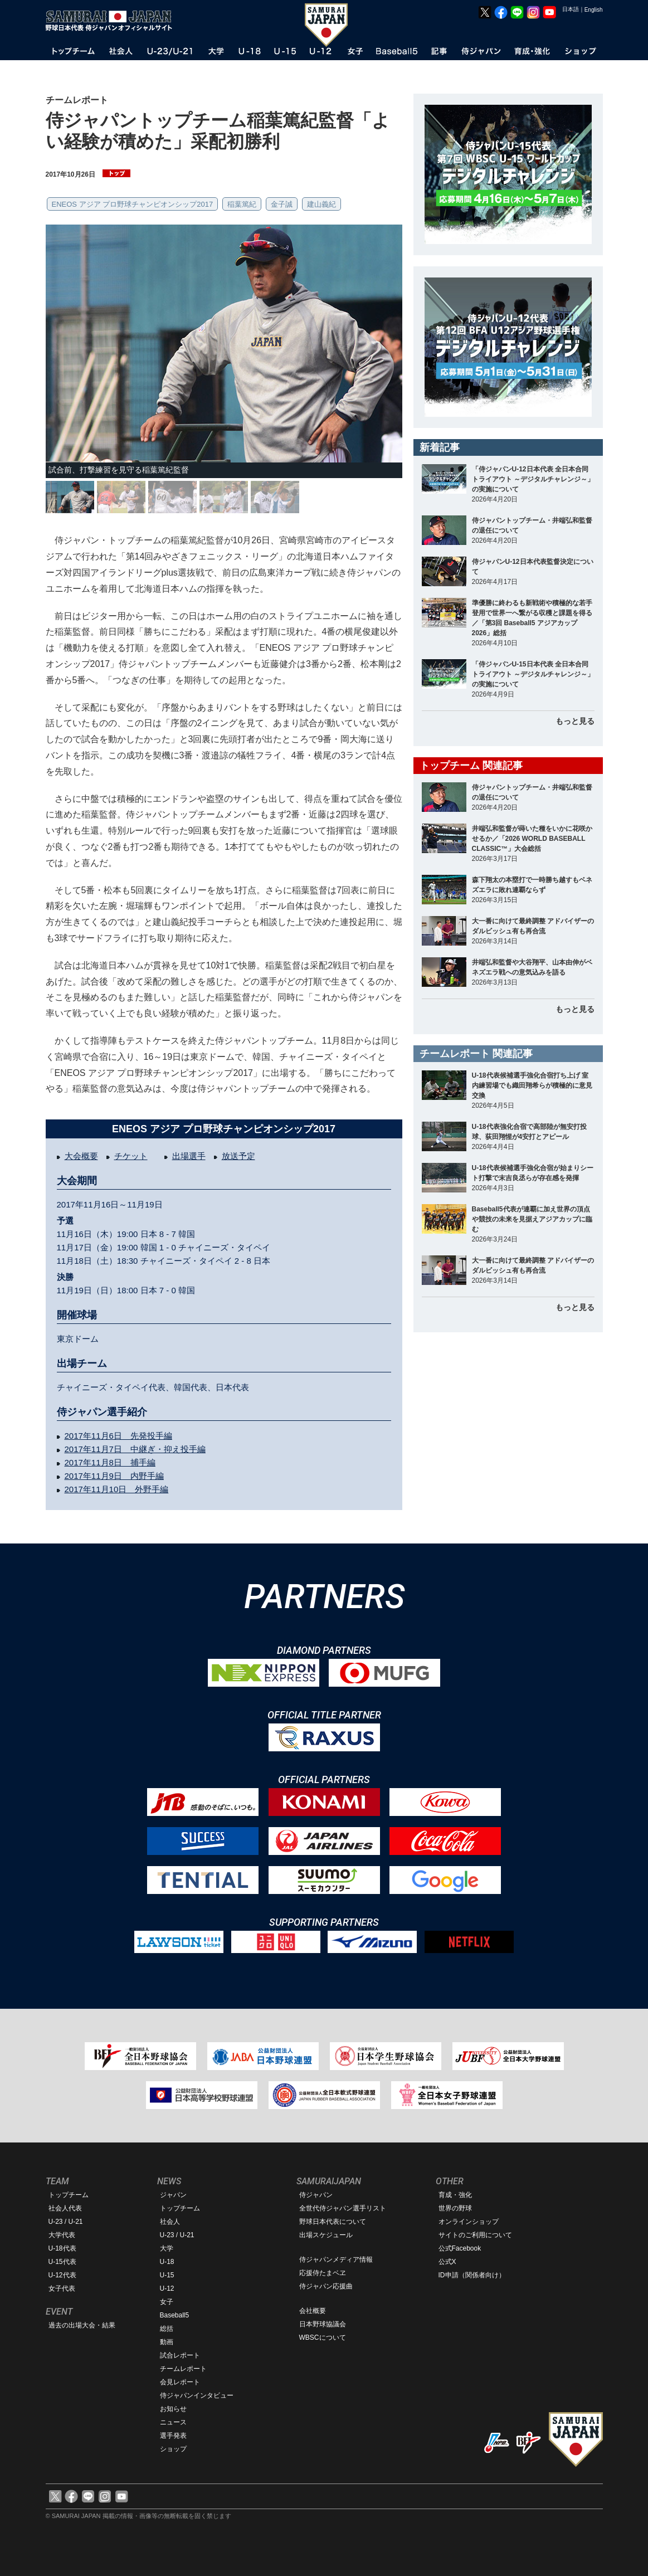  Describe the element at coordinates (114, 1476) in the screenshot. I see `2017年11月9日 内野手編` at that location.